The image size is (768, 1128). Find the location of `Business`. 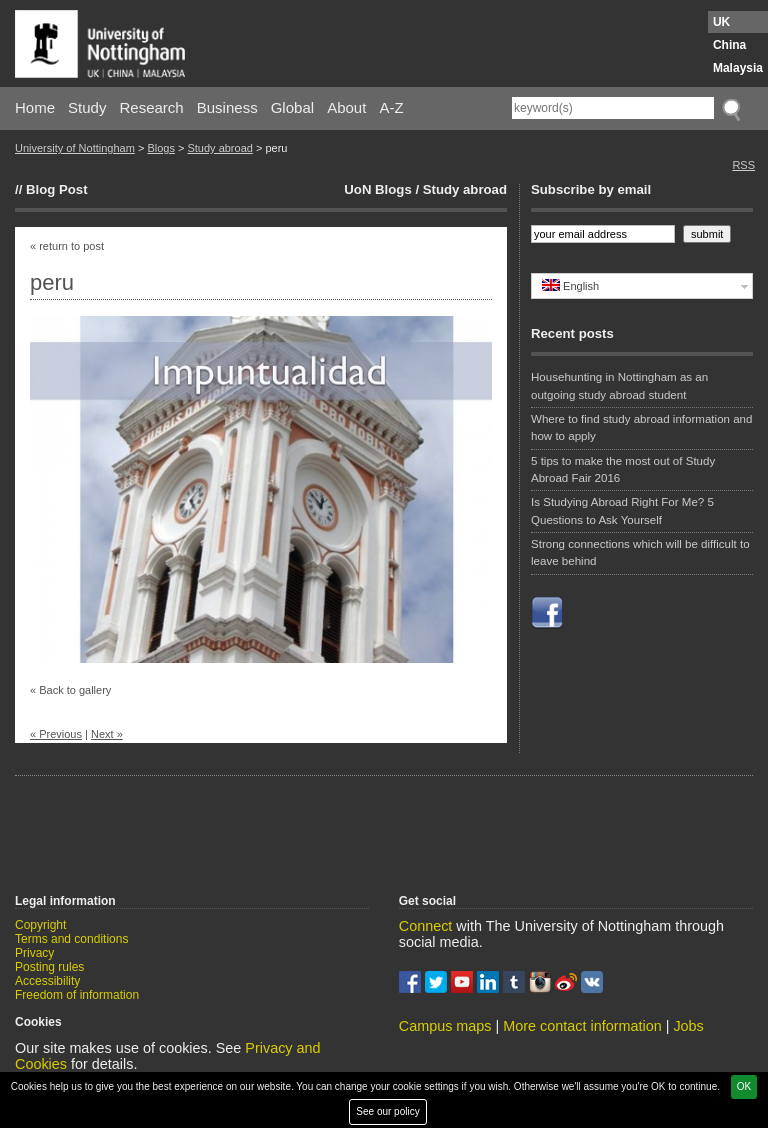

Business is located at coordinates (227, 107).